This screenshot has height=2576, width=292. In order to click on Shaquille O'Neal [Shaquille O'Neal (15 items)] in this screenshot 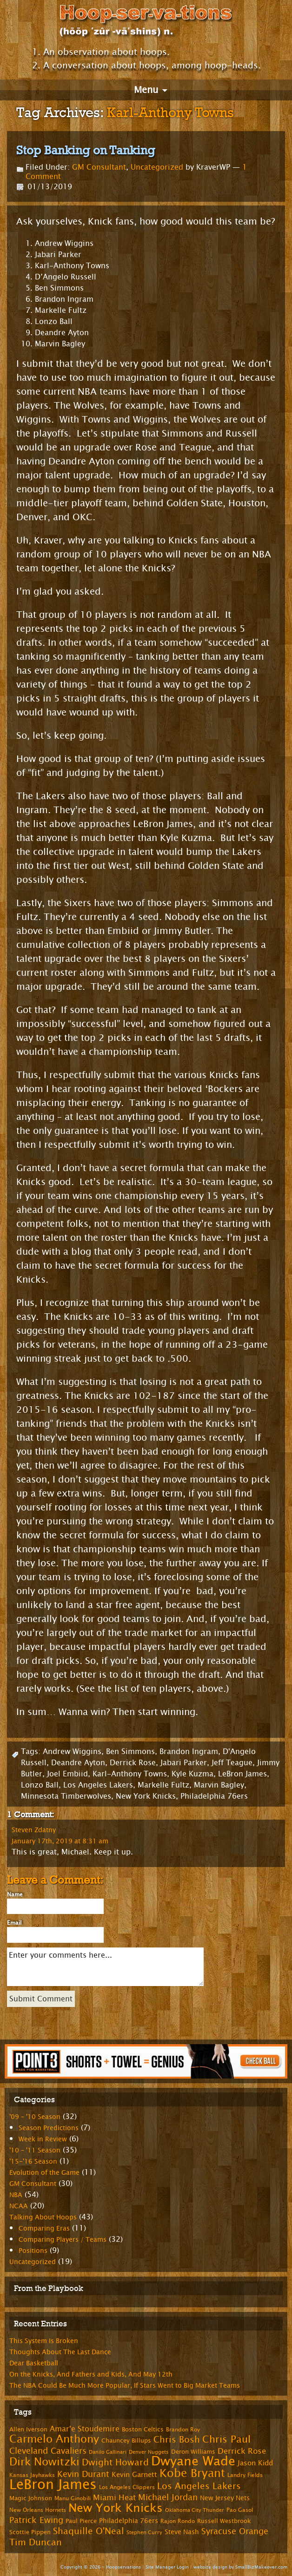, I will do `click(88, 2531)`.